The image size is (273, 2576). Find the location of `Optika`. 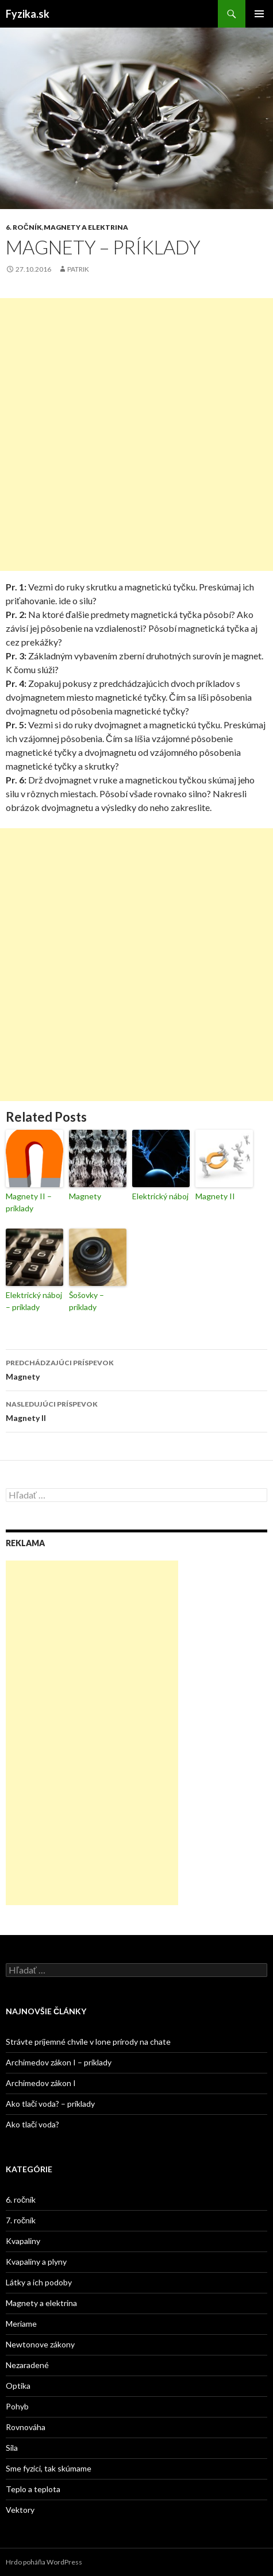

Optika is located at coordinates (18, 2385).